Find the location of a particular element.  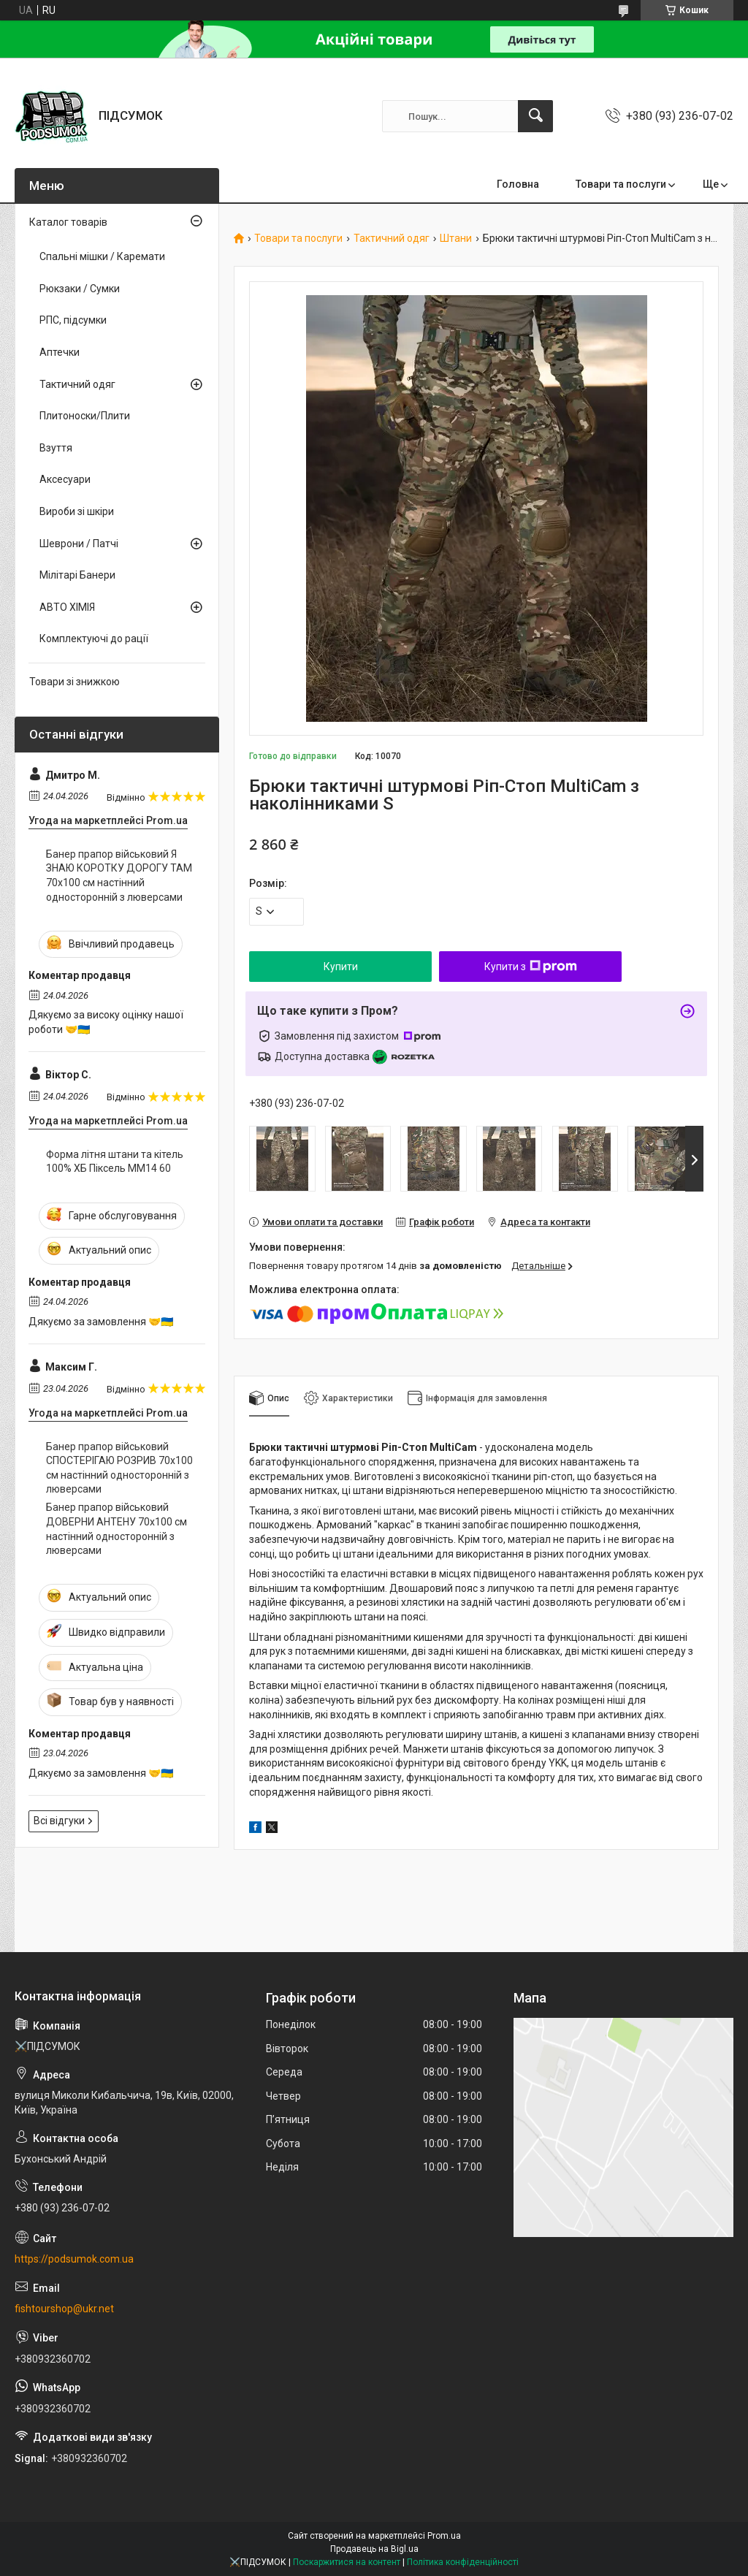

Купити з is located at coordinates (530, 966).